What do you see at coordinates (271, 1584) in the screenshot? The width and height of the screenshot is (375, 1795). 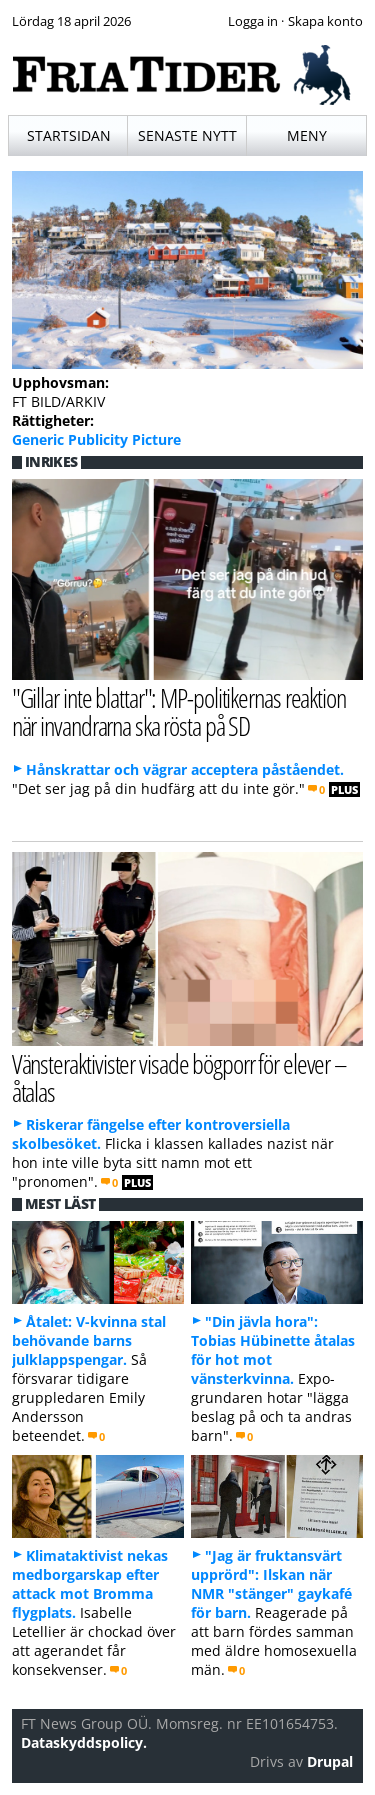 I see `"Jag är fruktansvärt upprörd": Ilskan när NMR "stänger" gaykafé för barn.` at bounding box center [271, 1584].